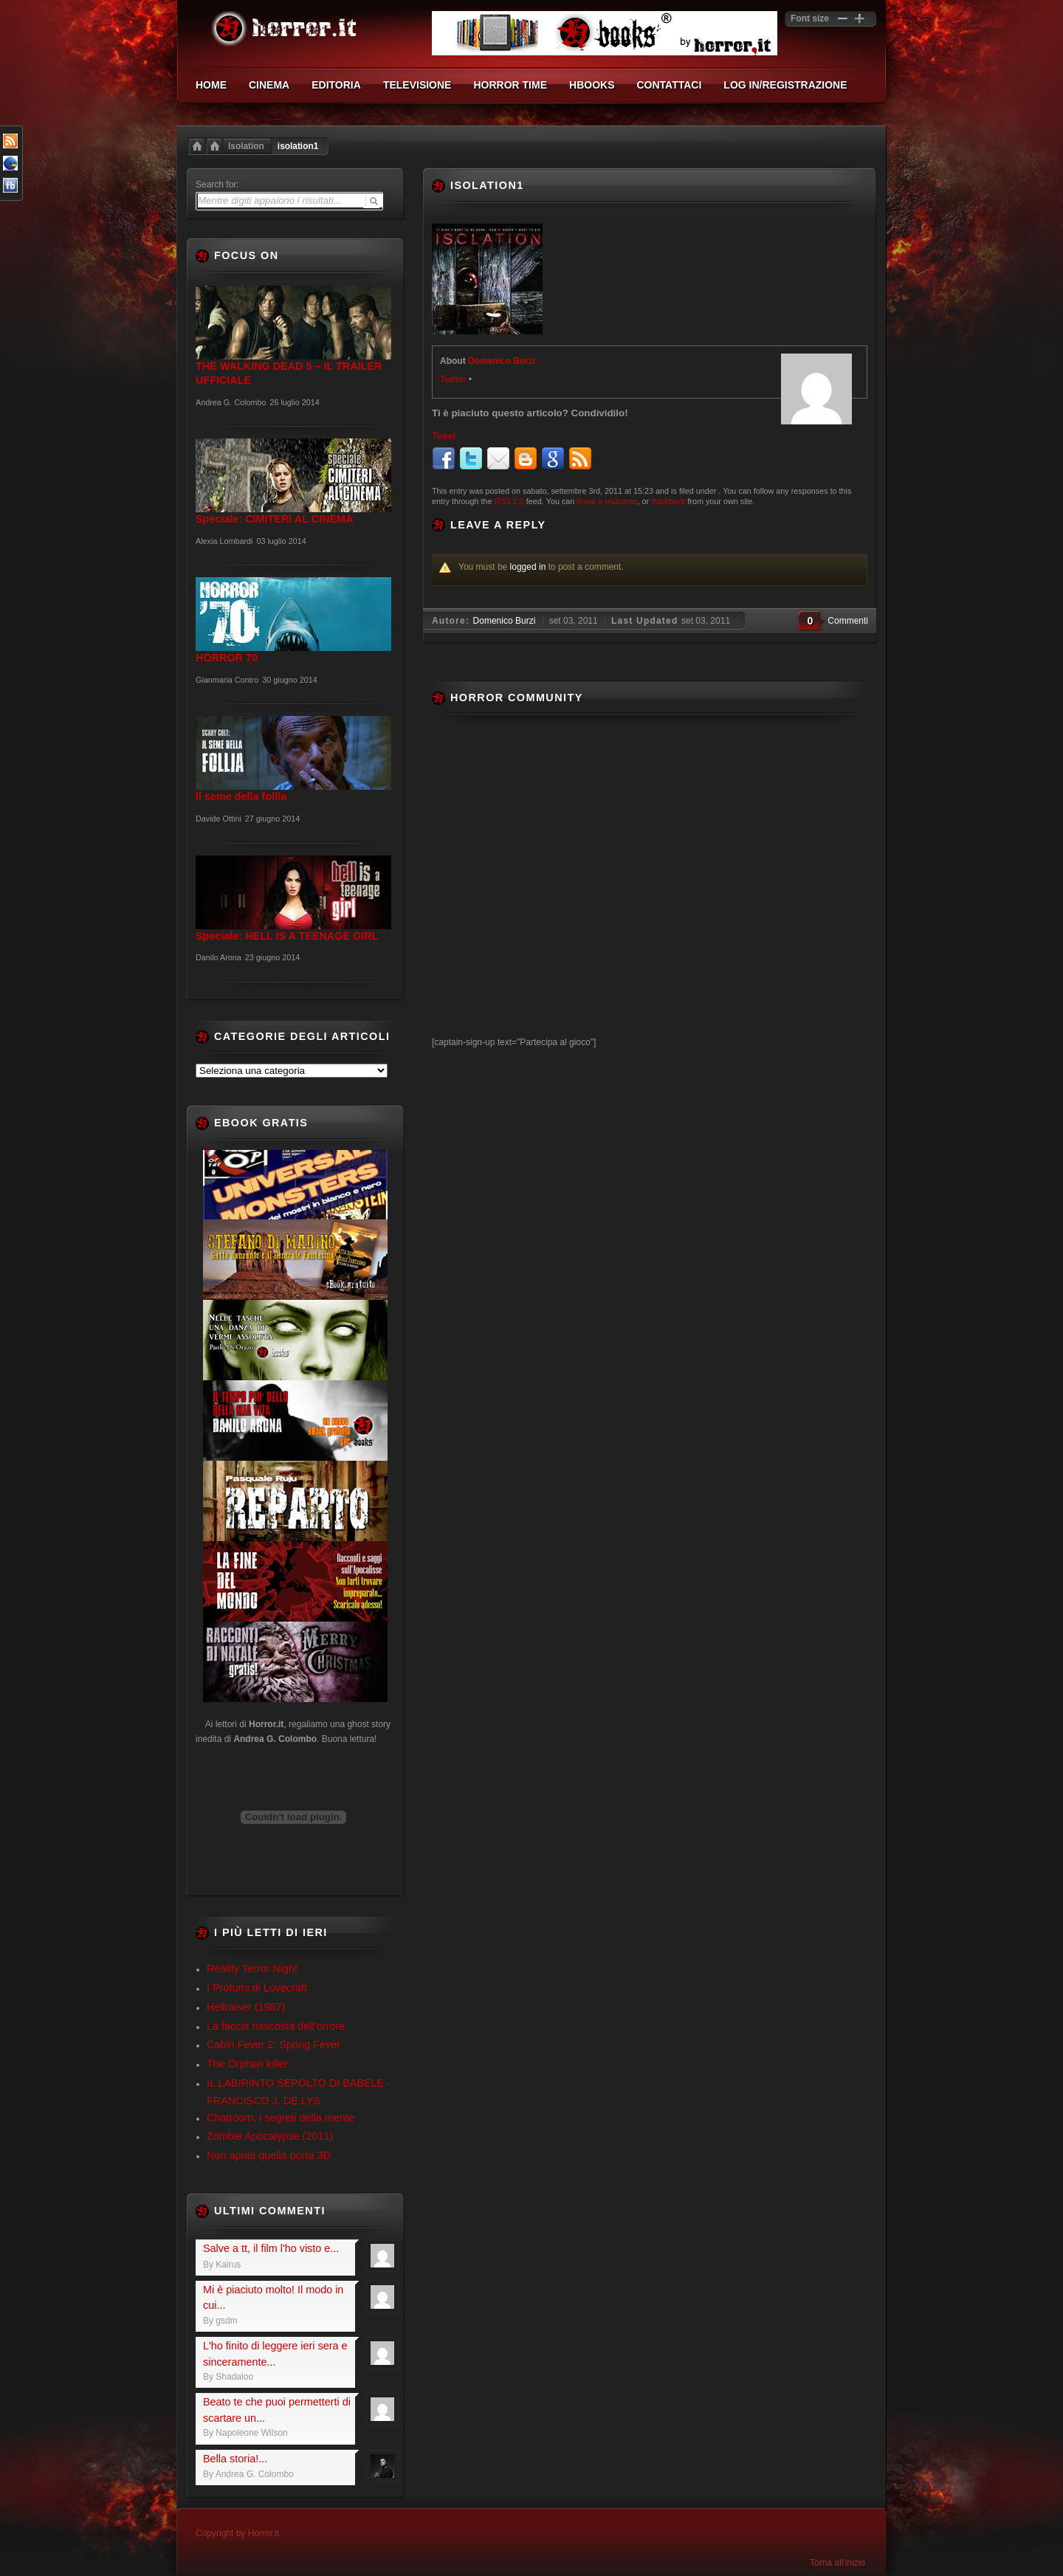  I want to click on The Orphan killer, so click(247, 2064).